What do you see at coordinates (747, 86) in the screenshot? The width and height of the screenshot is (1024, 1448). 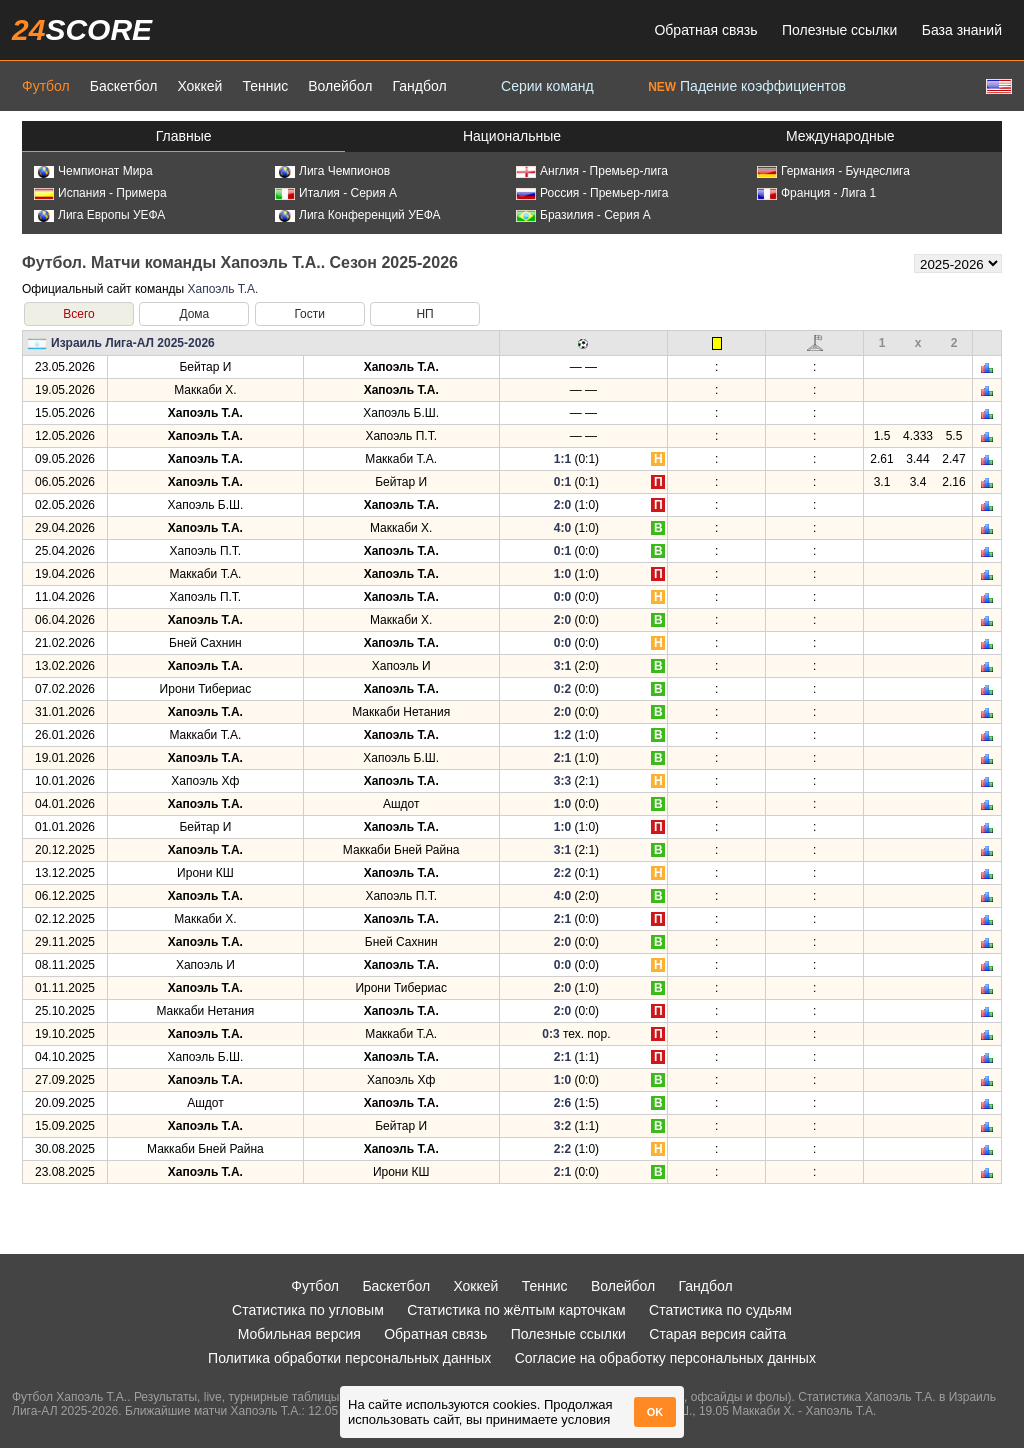 I see `Падение коэффициентов` at bounding box center [747, 86].